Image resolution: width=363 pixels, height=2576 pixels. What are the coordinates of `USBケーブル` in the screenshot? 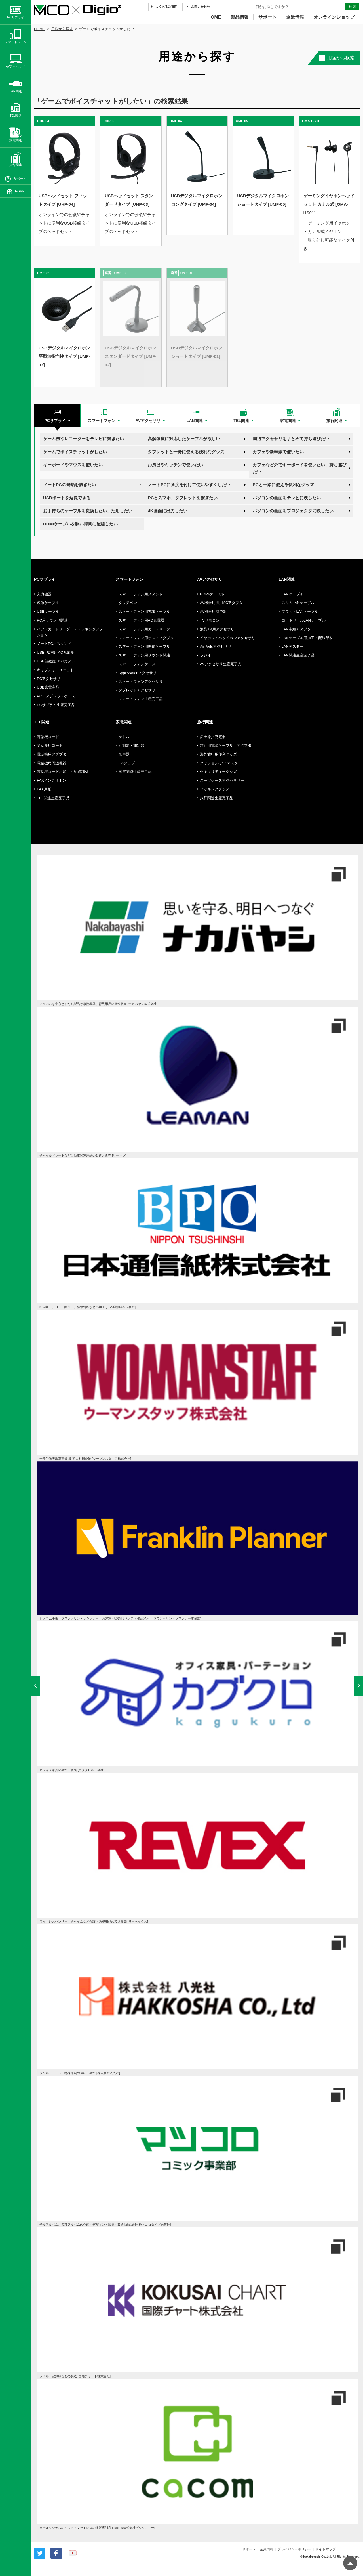 It's located at (48, 611).